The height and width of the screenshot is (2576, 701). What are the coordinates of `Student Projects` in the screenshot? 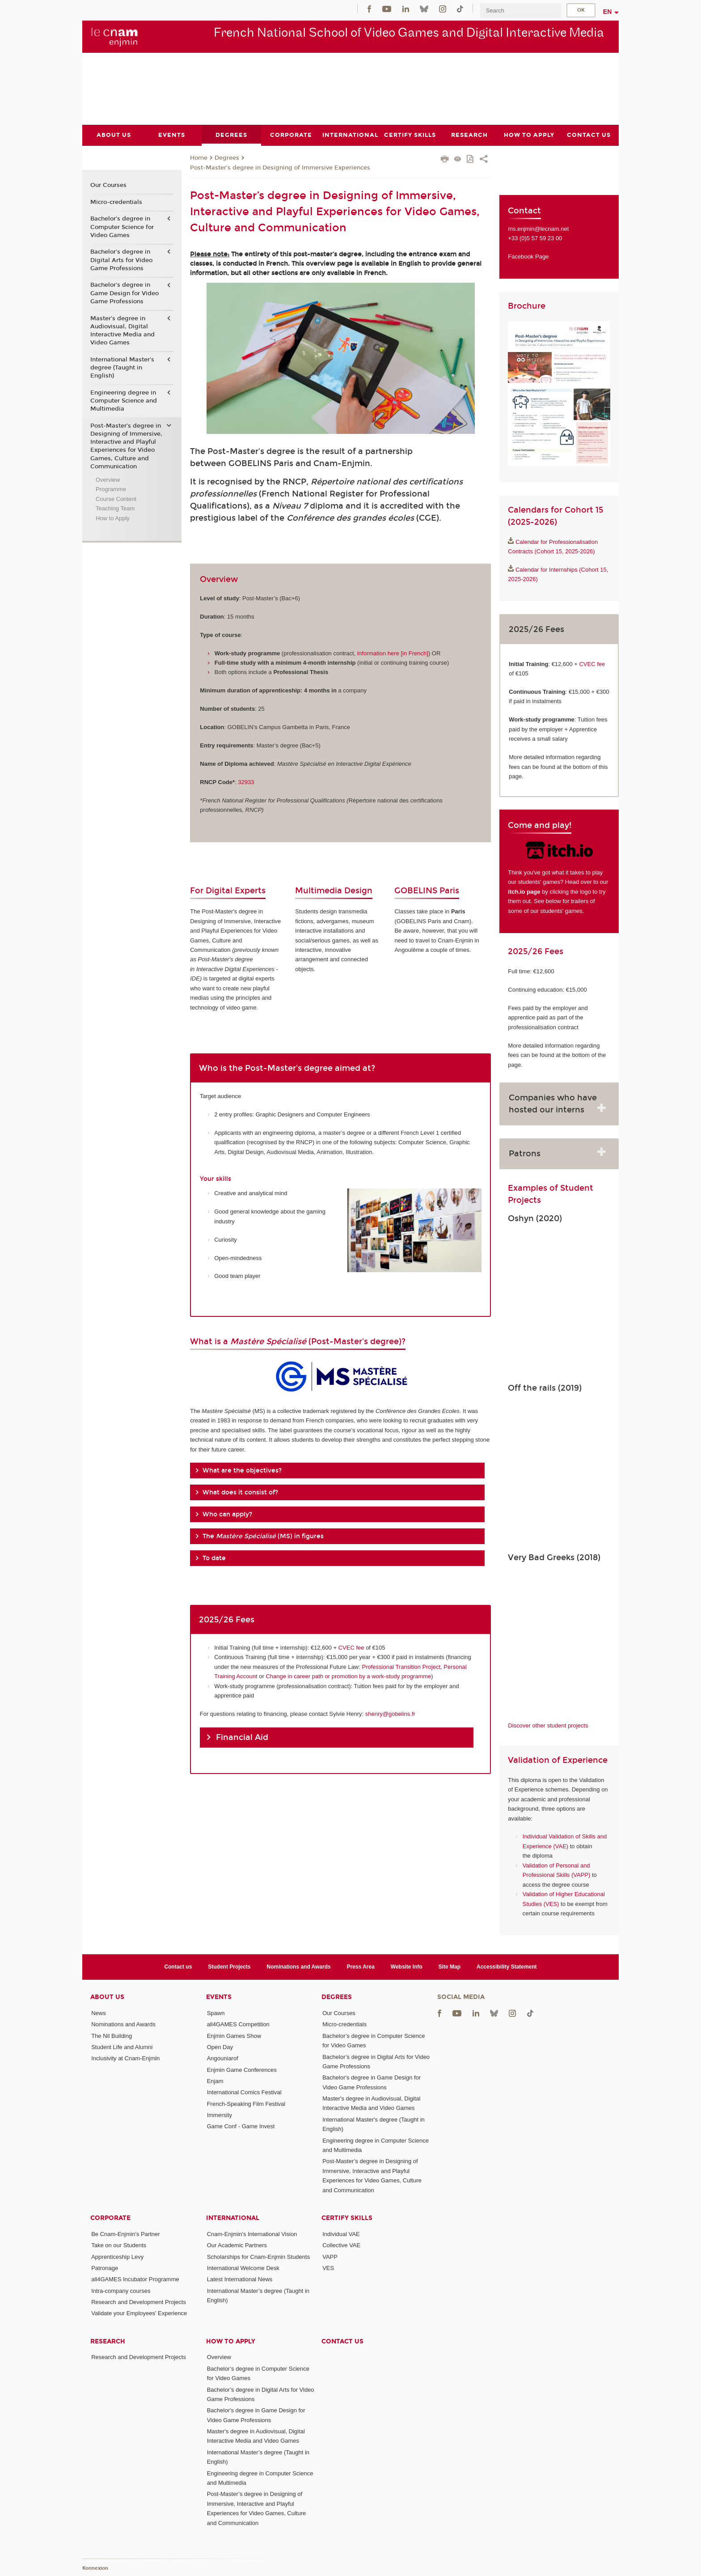 It's located at (229, 1966).